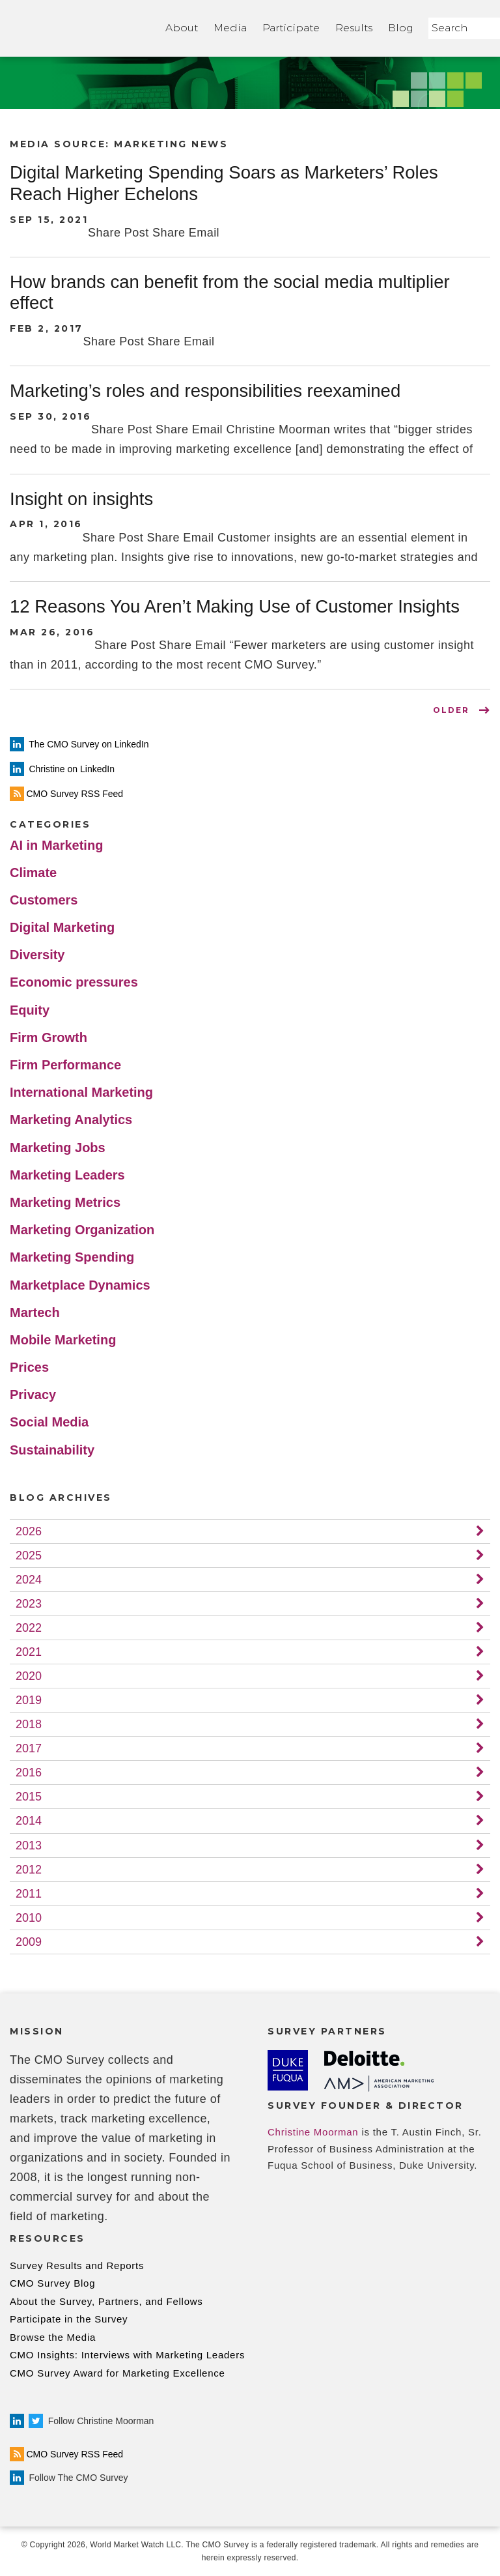  I want to click on 2018, so click(29, 1724).